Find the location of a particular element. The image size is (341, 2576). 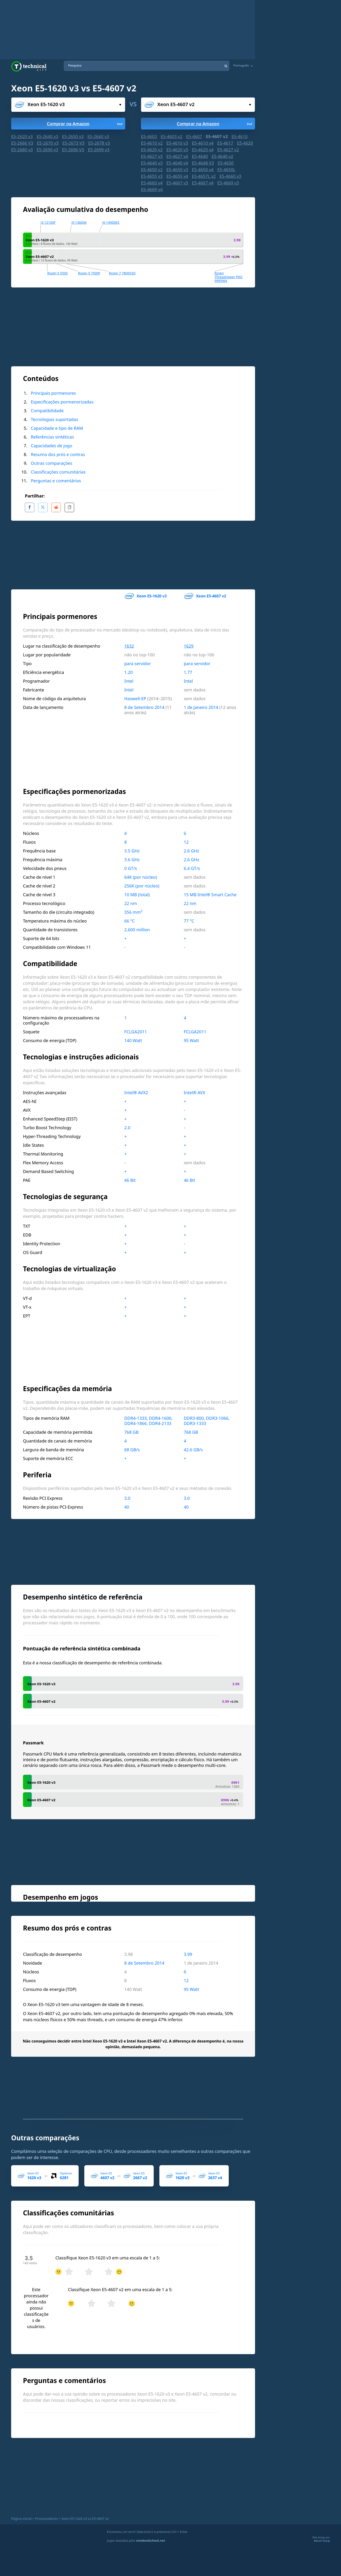

E5-2670 v3 is located at coordinates (47, 143).